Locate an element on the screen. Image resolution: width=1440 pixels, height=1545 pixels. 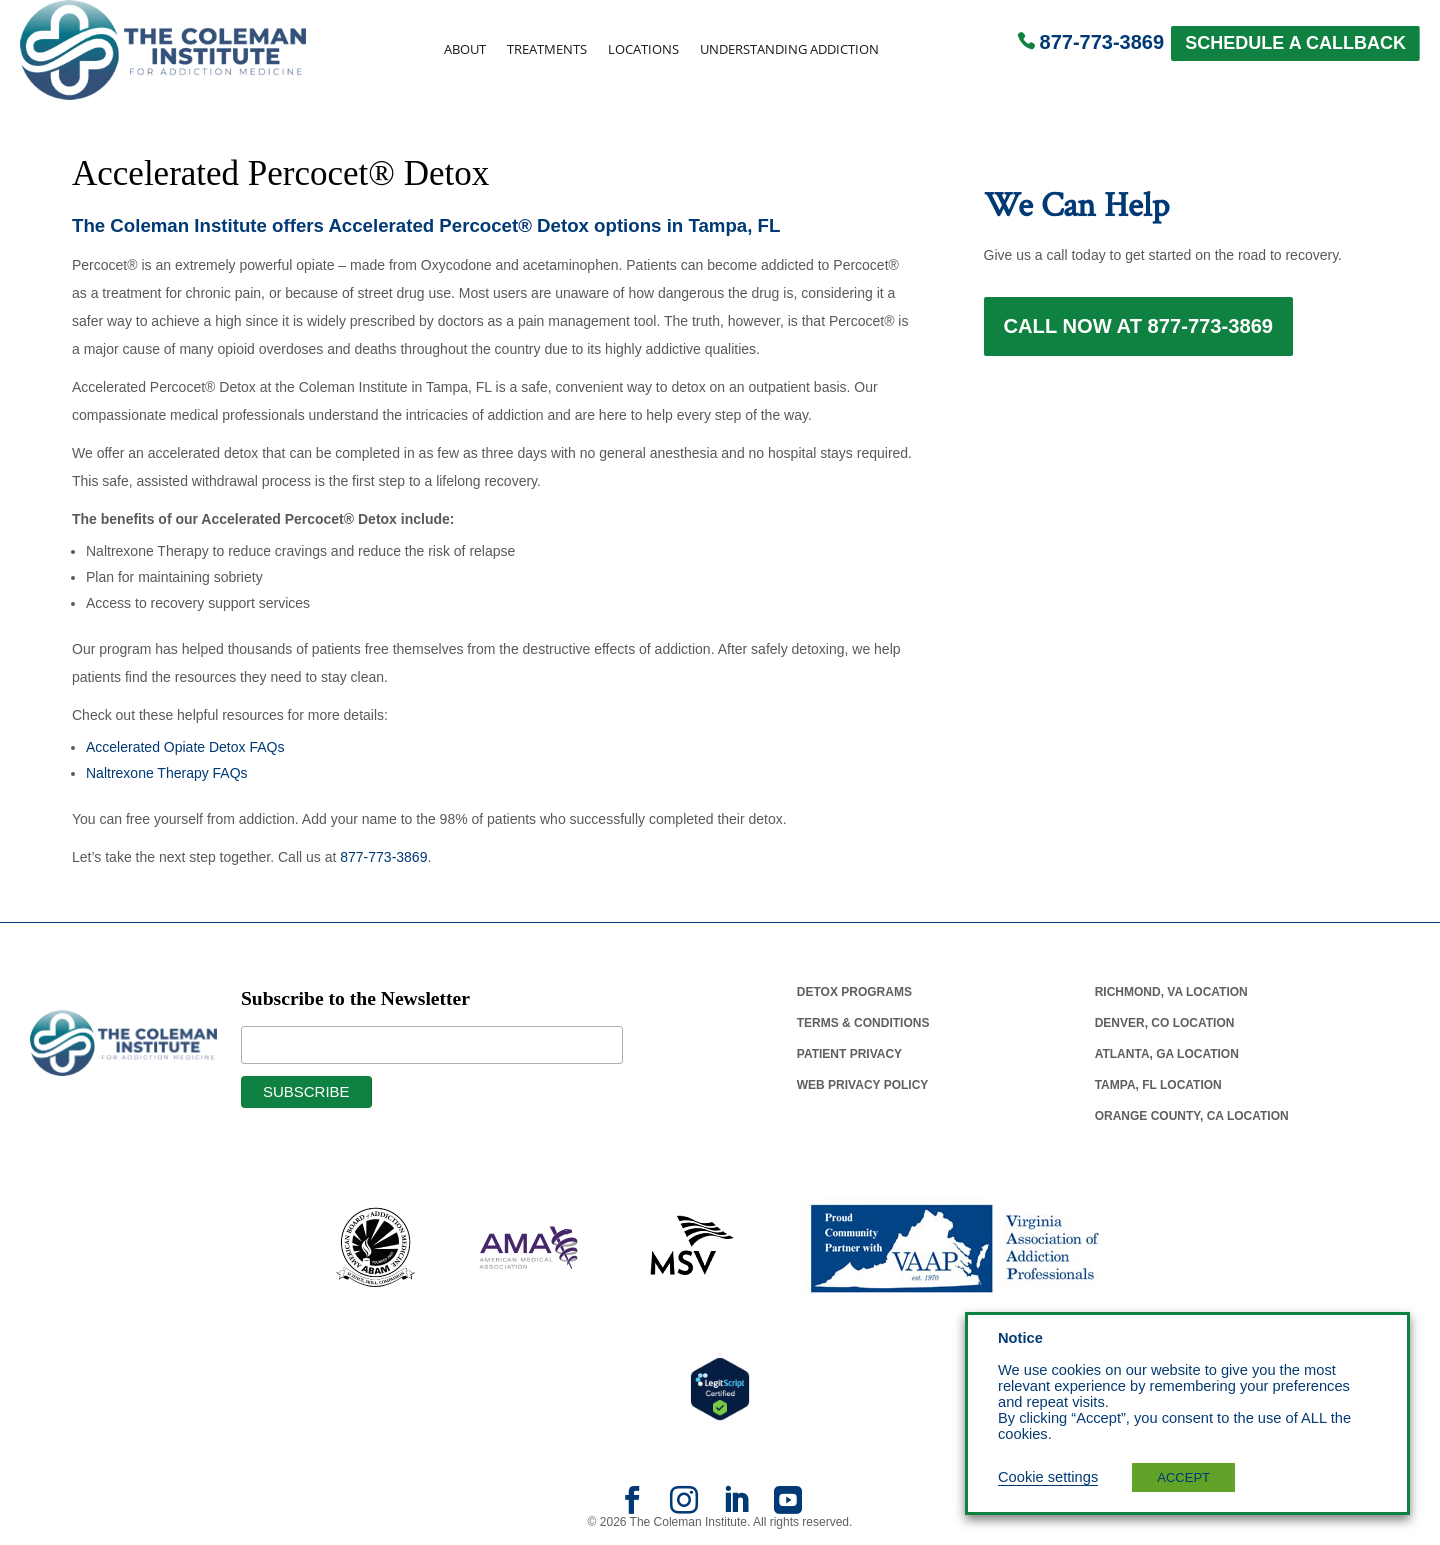
Detox Programs is located at coordinates (854, 992).